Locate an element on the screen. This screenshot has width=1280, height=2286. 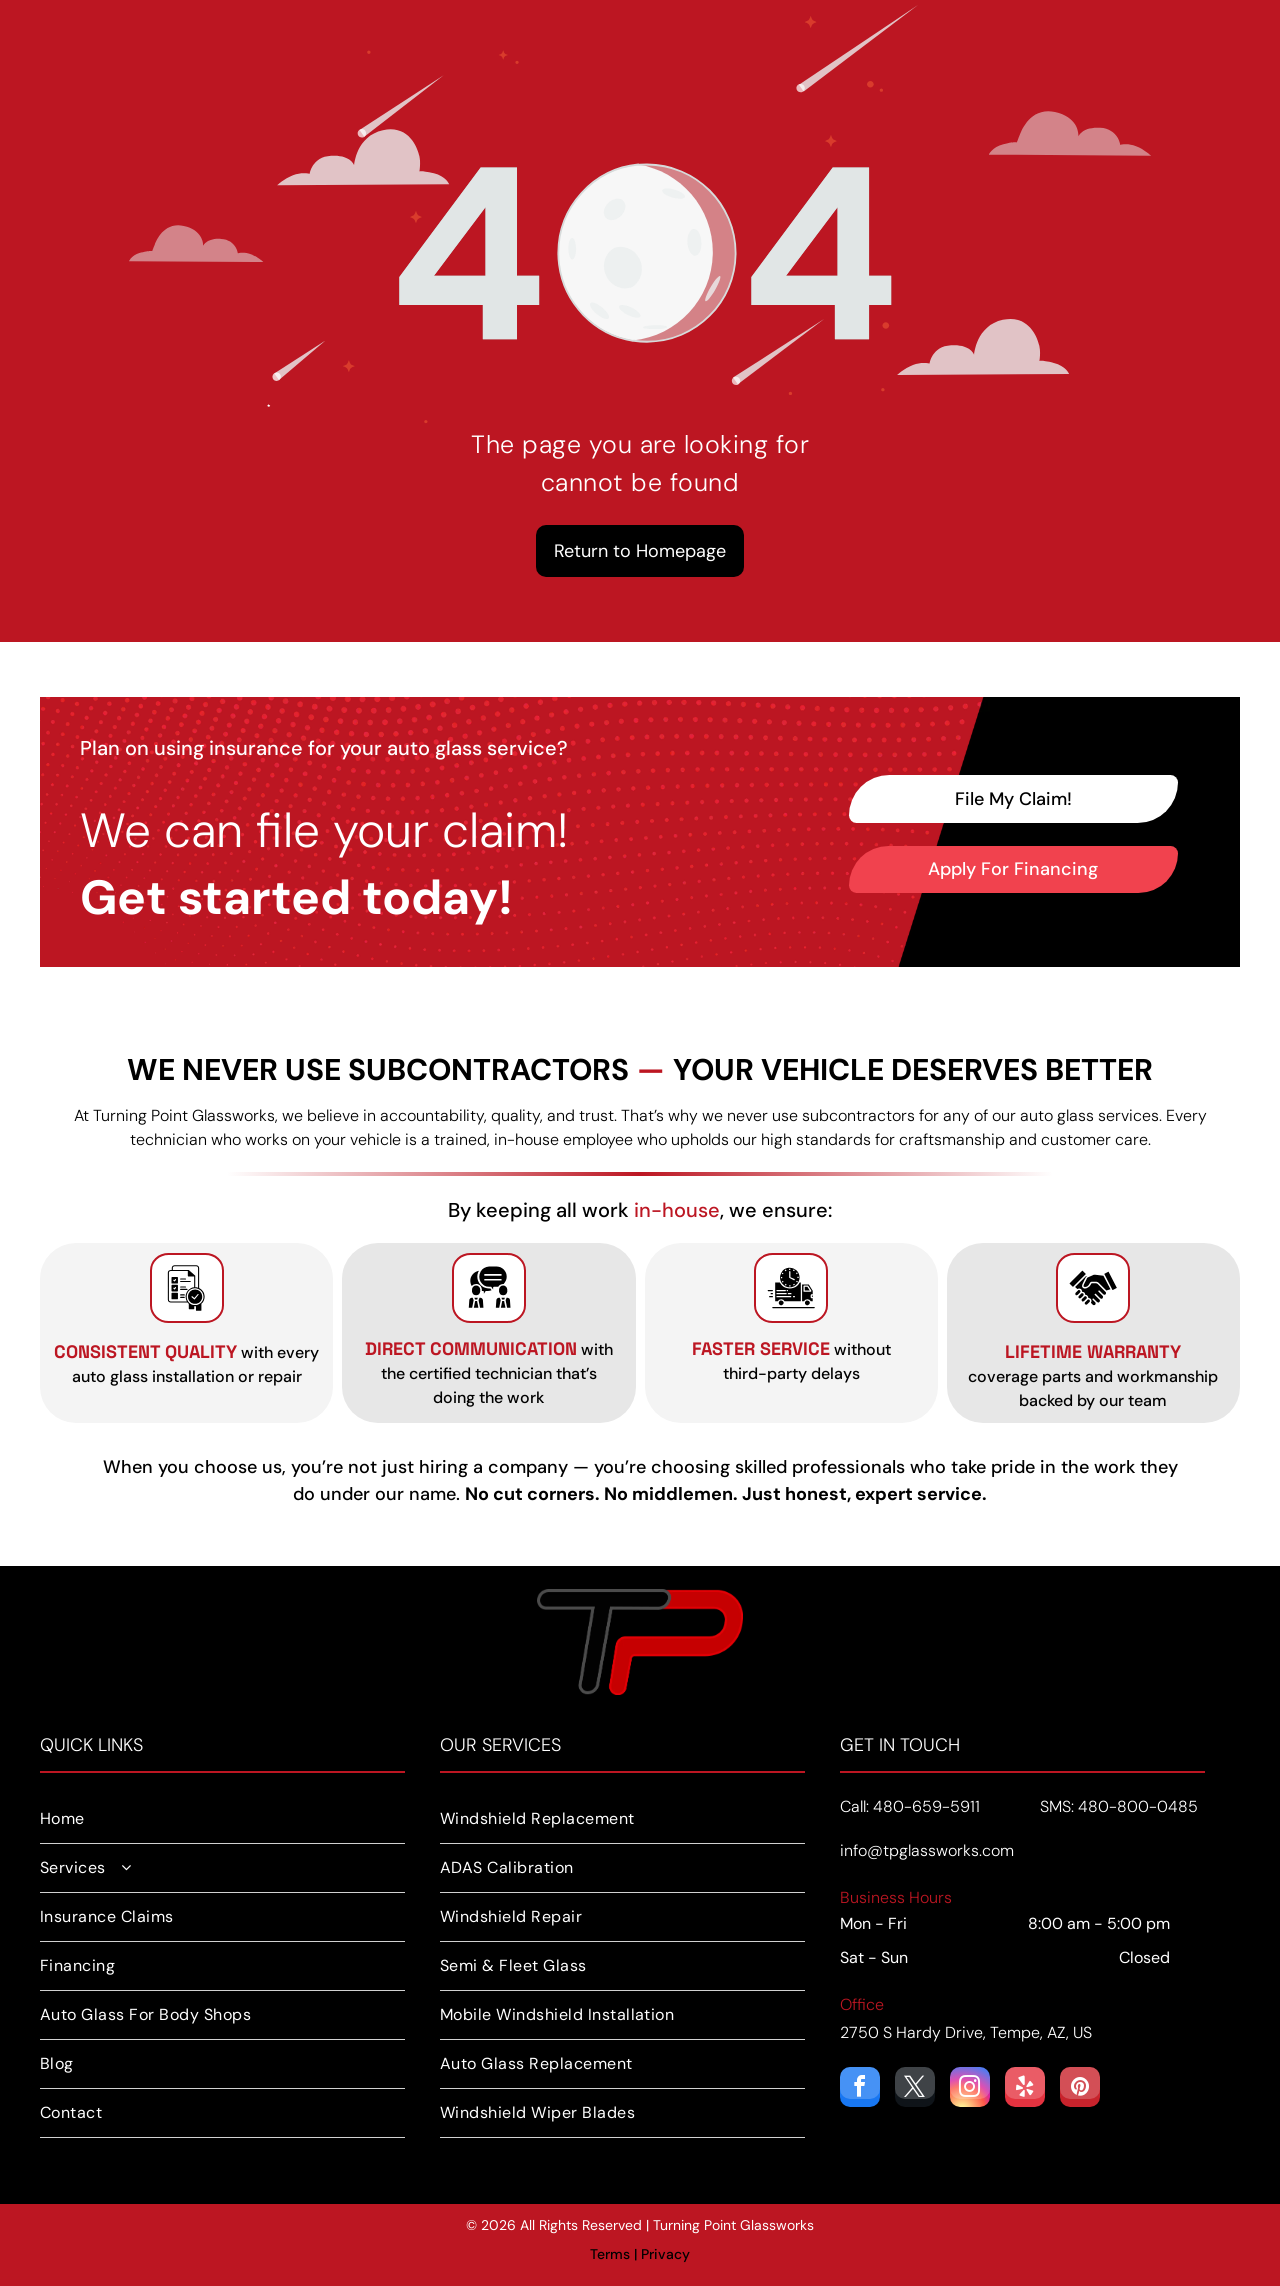
2750 S Hardy Drive, Tempe, AZ, US is located at coordinates (966, 2032).